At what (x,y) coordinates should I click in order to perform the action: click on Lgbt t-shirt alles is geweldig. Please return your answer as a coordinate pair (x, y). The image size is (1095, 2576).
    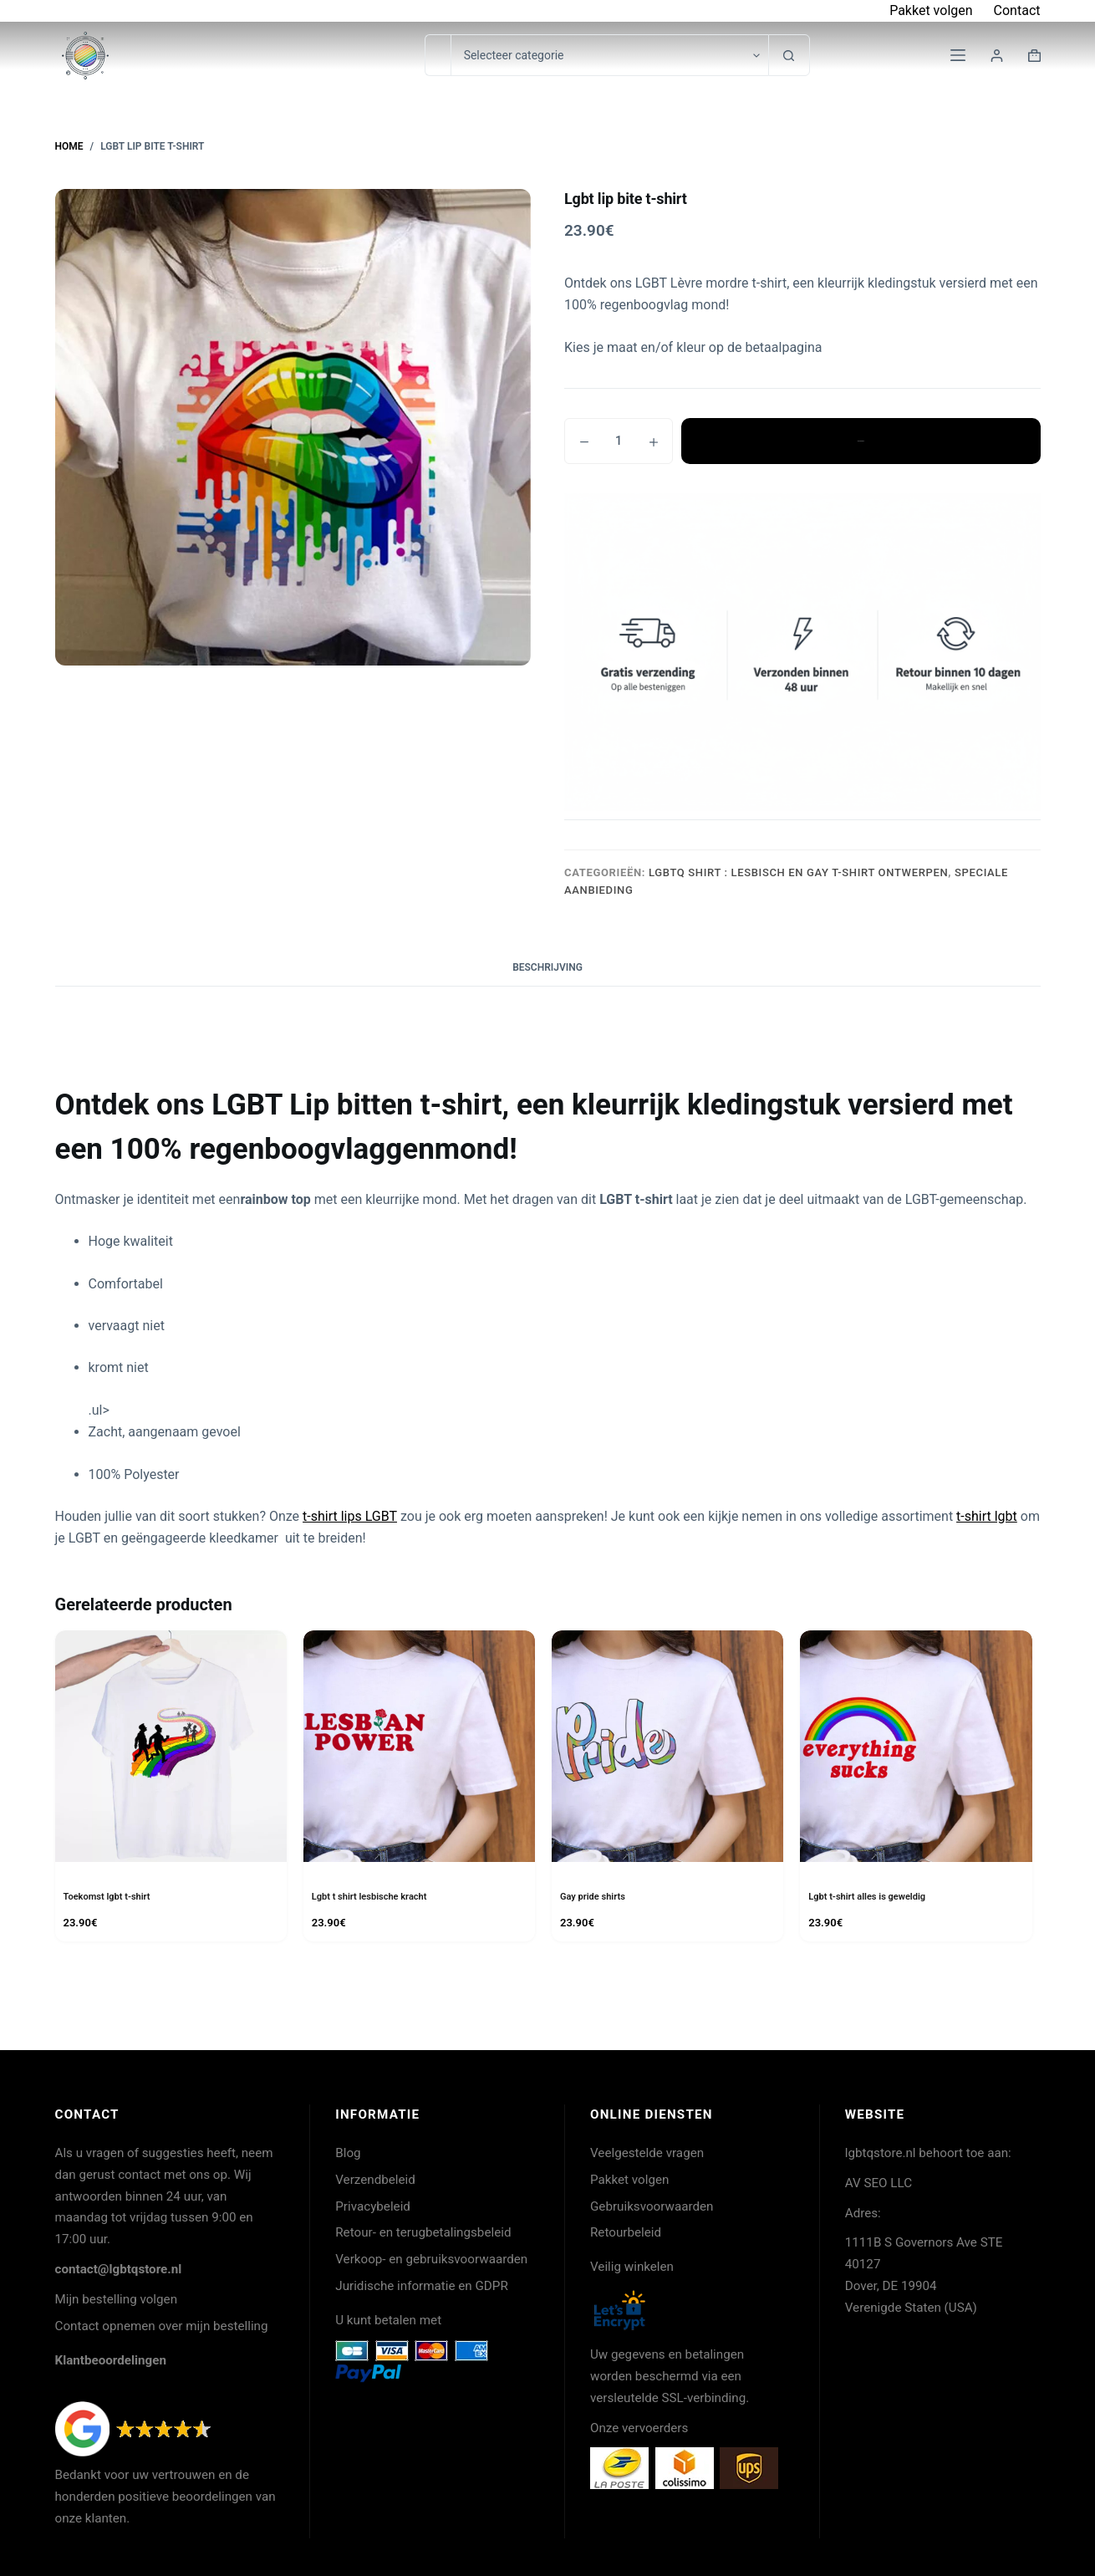
    Looking at the image, I should click on (871, 1896).